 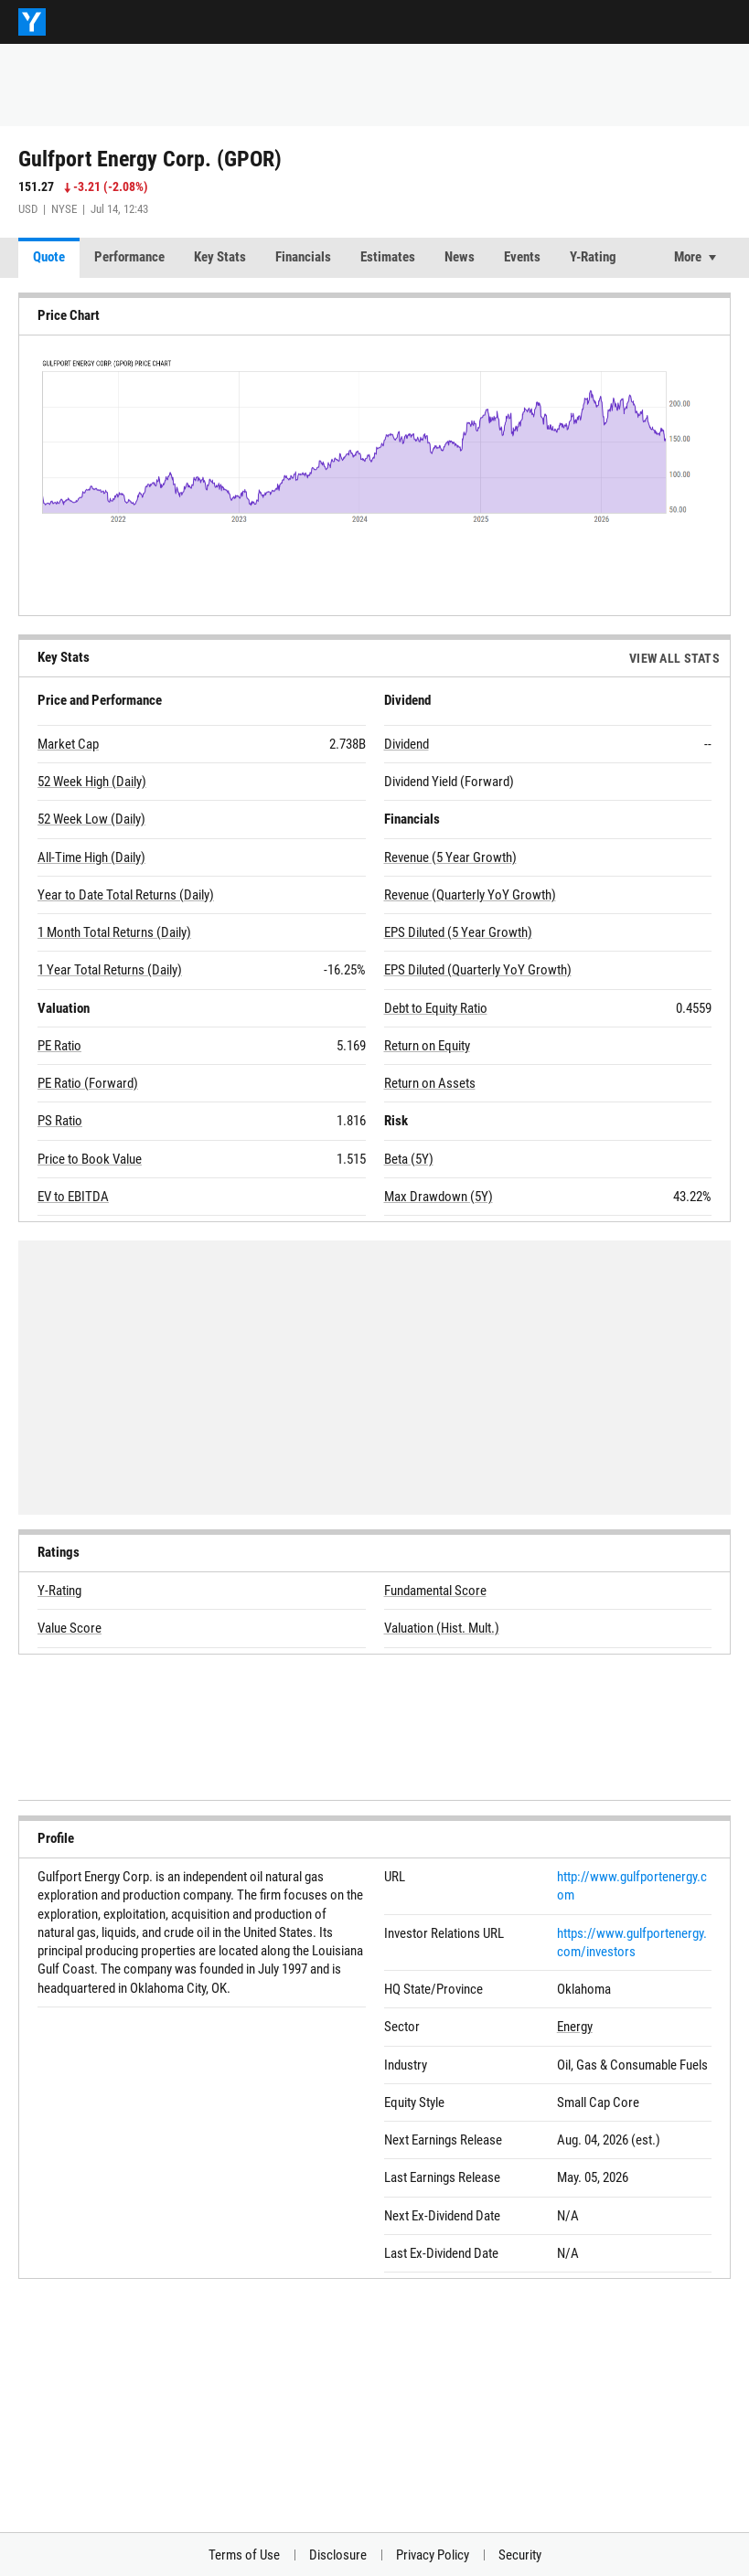 I want to click on 1 Month Total Returns (Daily), so click(x=114, y=932).